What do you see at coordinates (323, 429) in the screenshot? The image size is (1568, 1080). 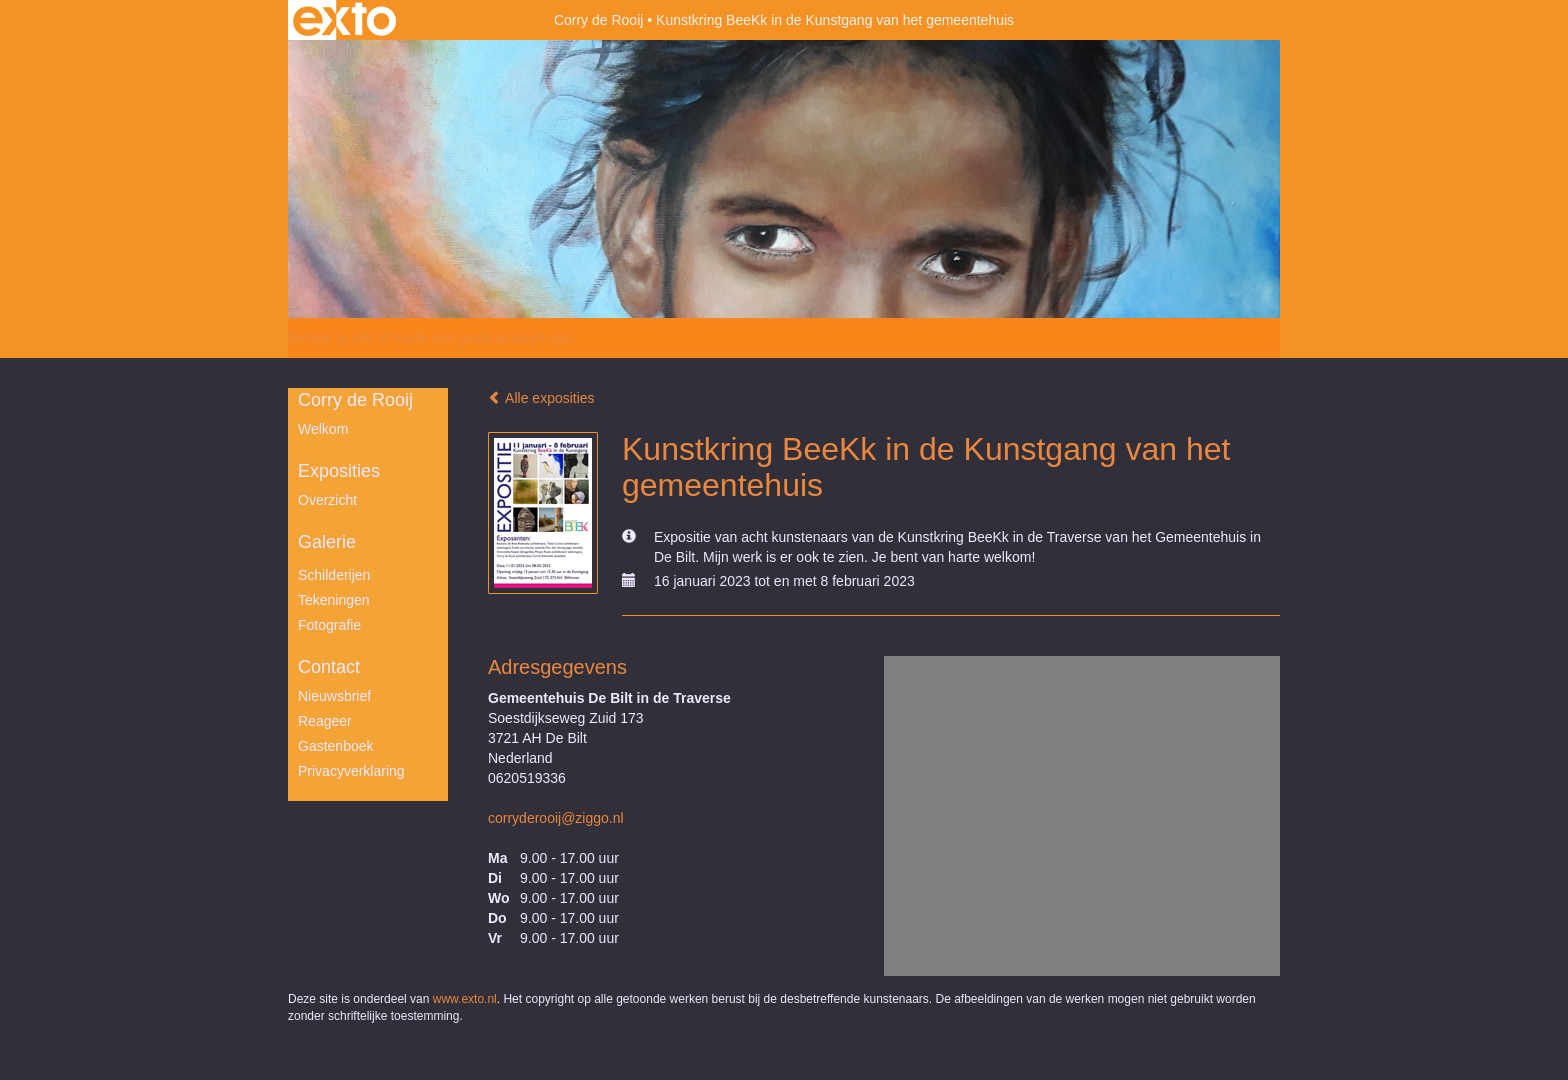 I see `Welkom` at bounding box center [323, 429].